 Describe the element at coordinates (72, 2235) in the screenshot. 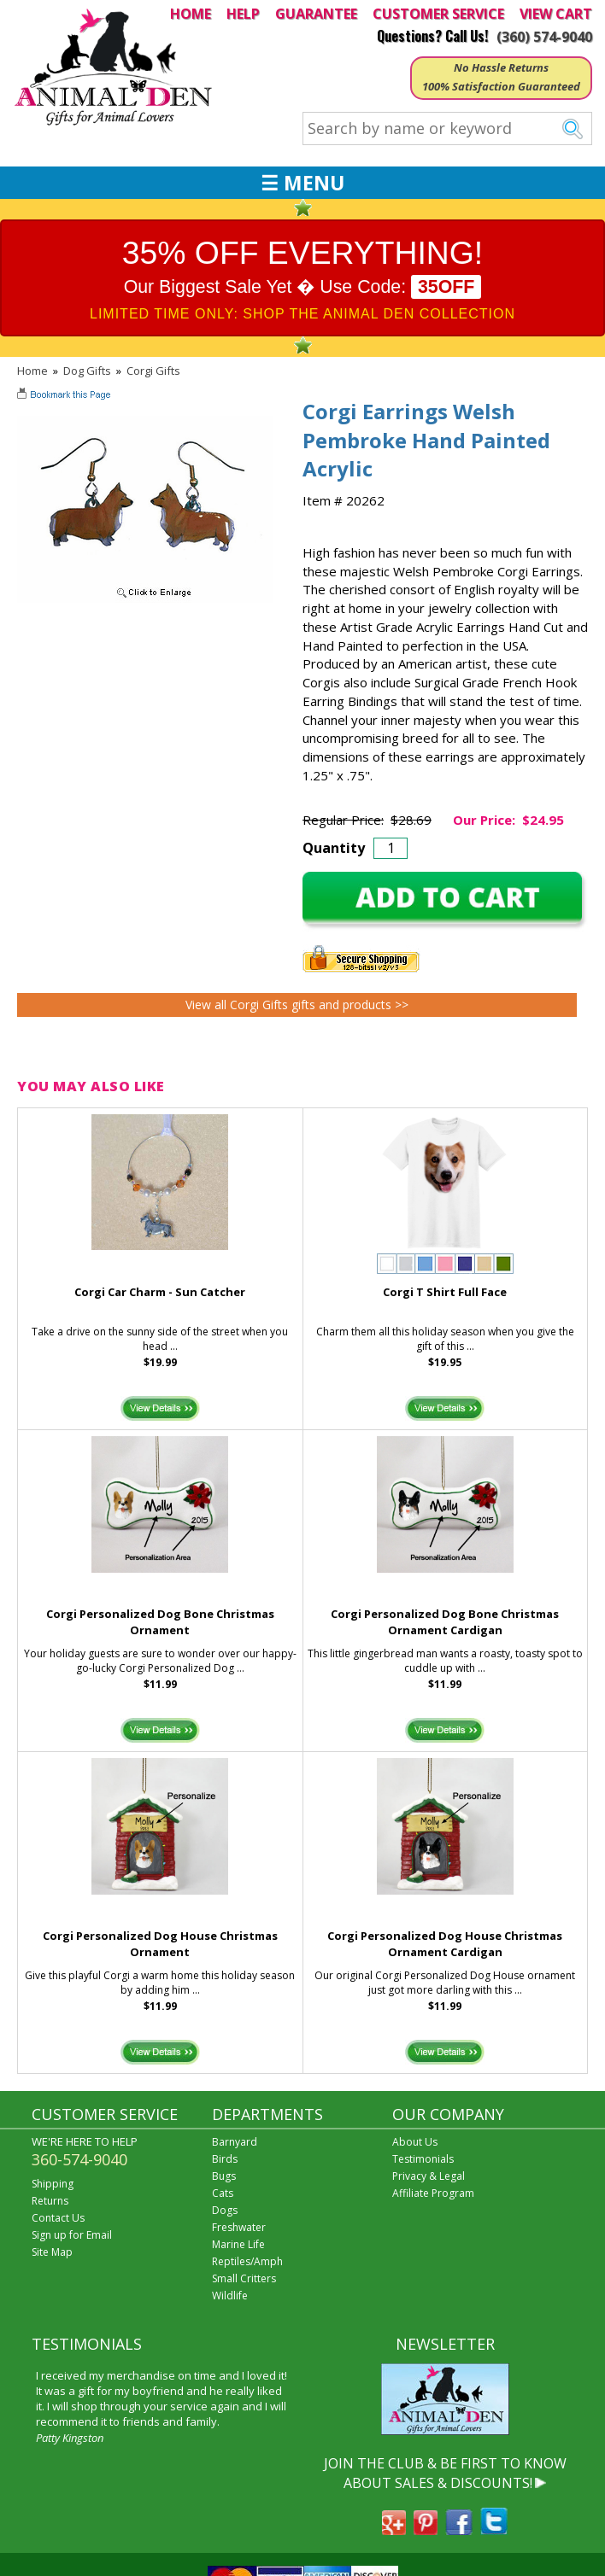

I see `Sign up for Email` at that location.